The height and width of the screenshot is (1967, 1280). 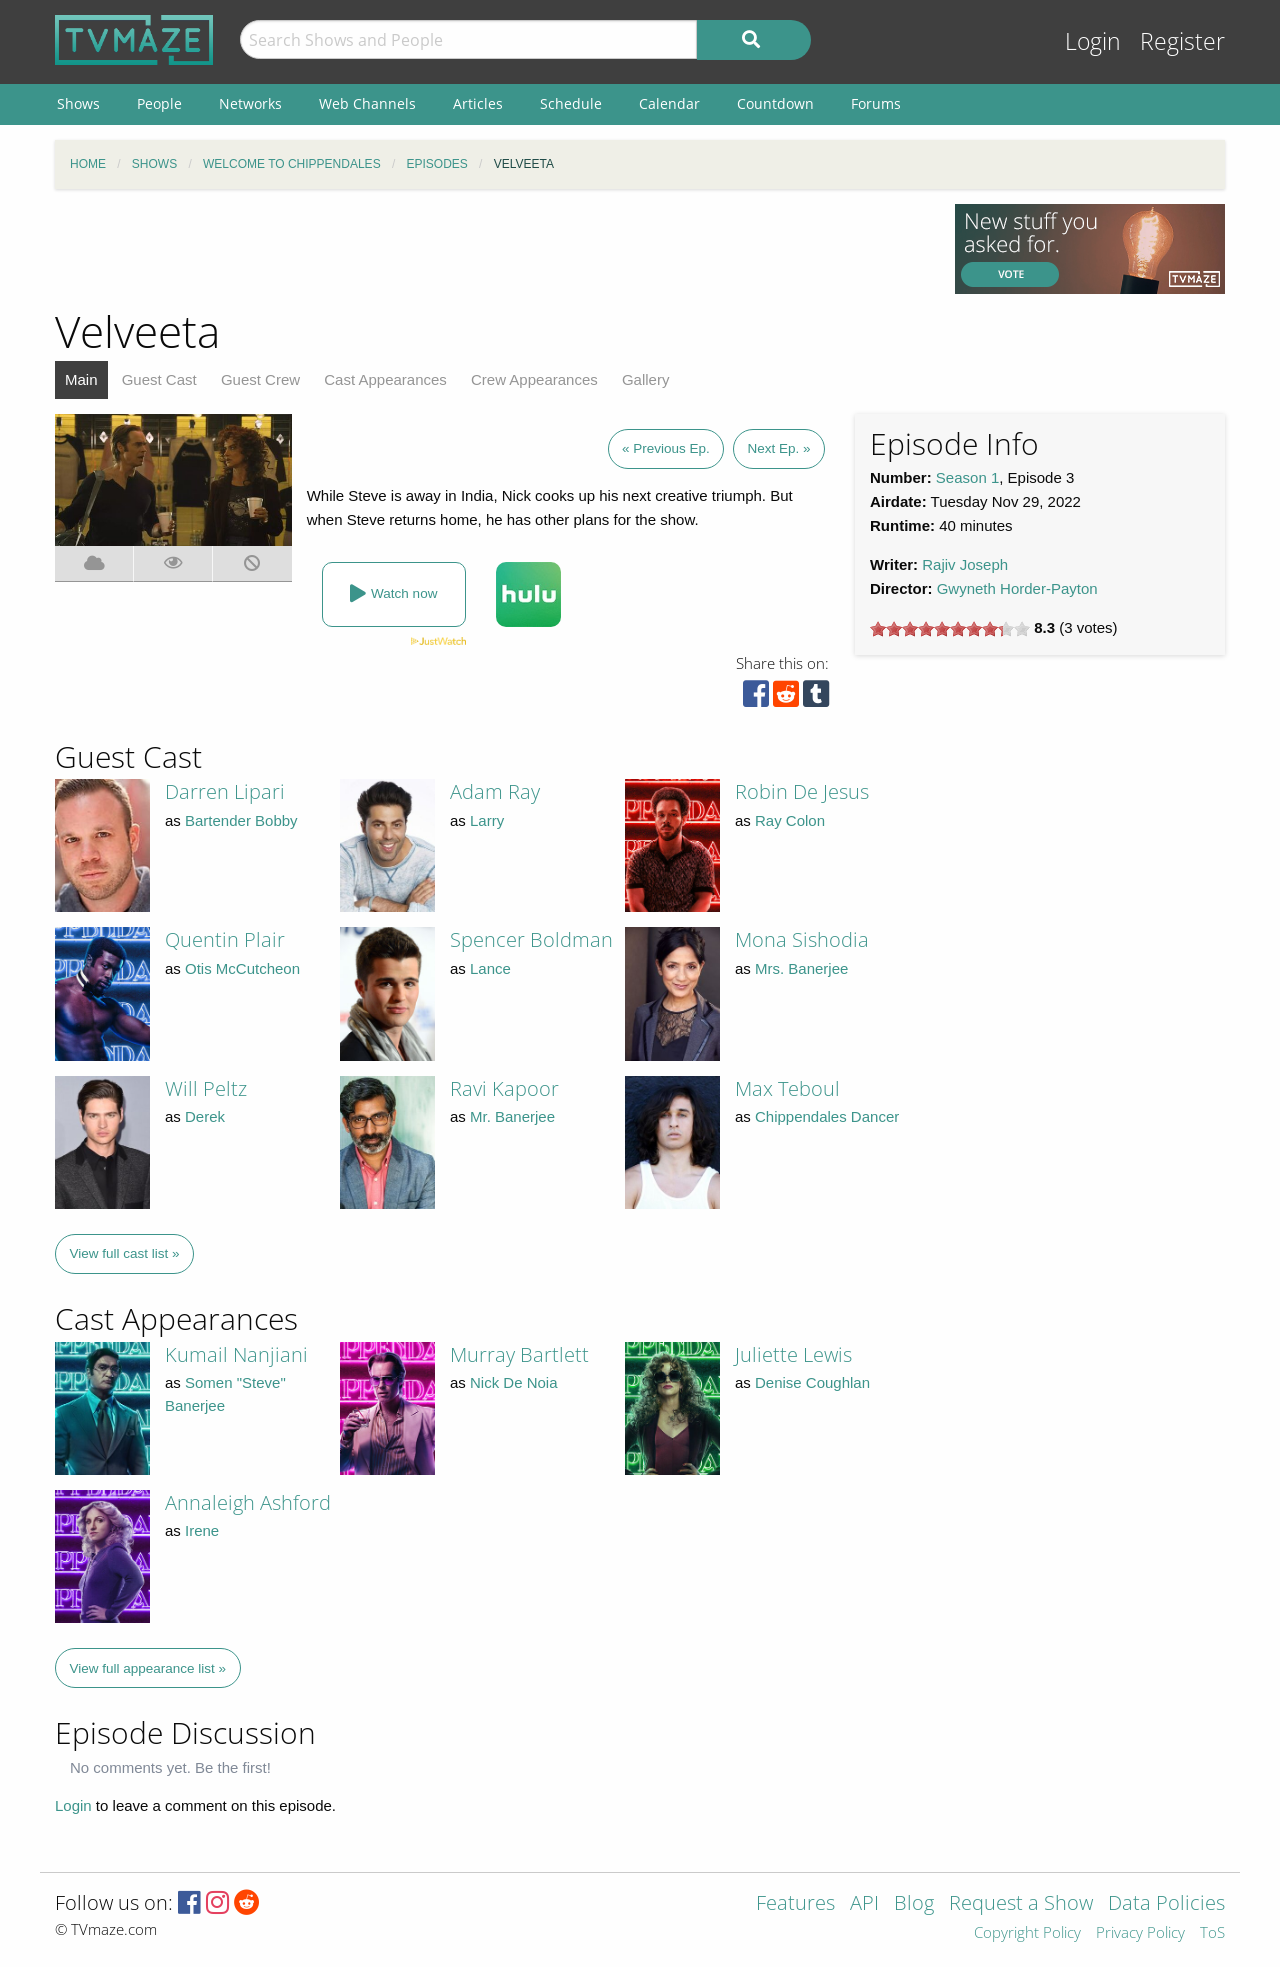 I want to click on Networks [menuitem], so click(x=250, y=103).